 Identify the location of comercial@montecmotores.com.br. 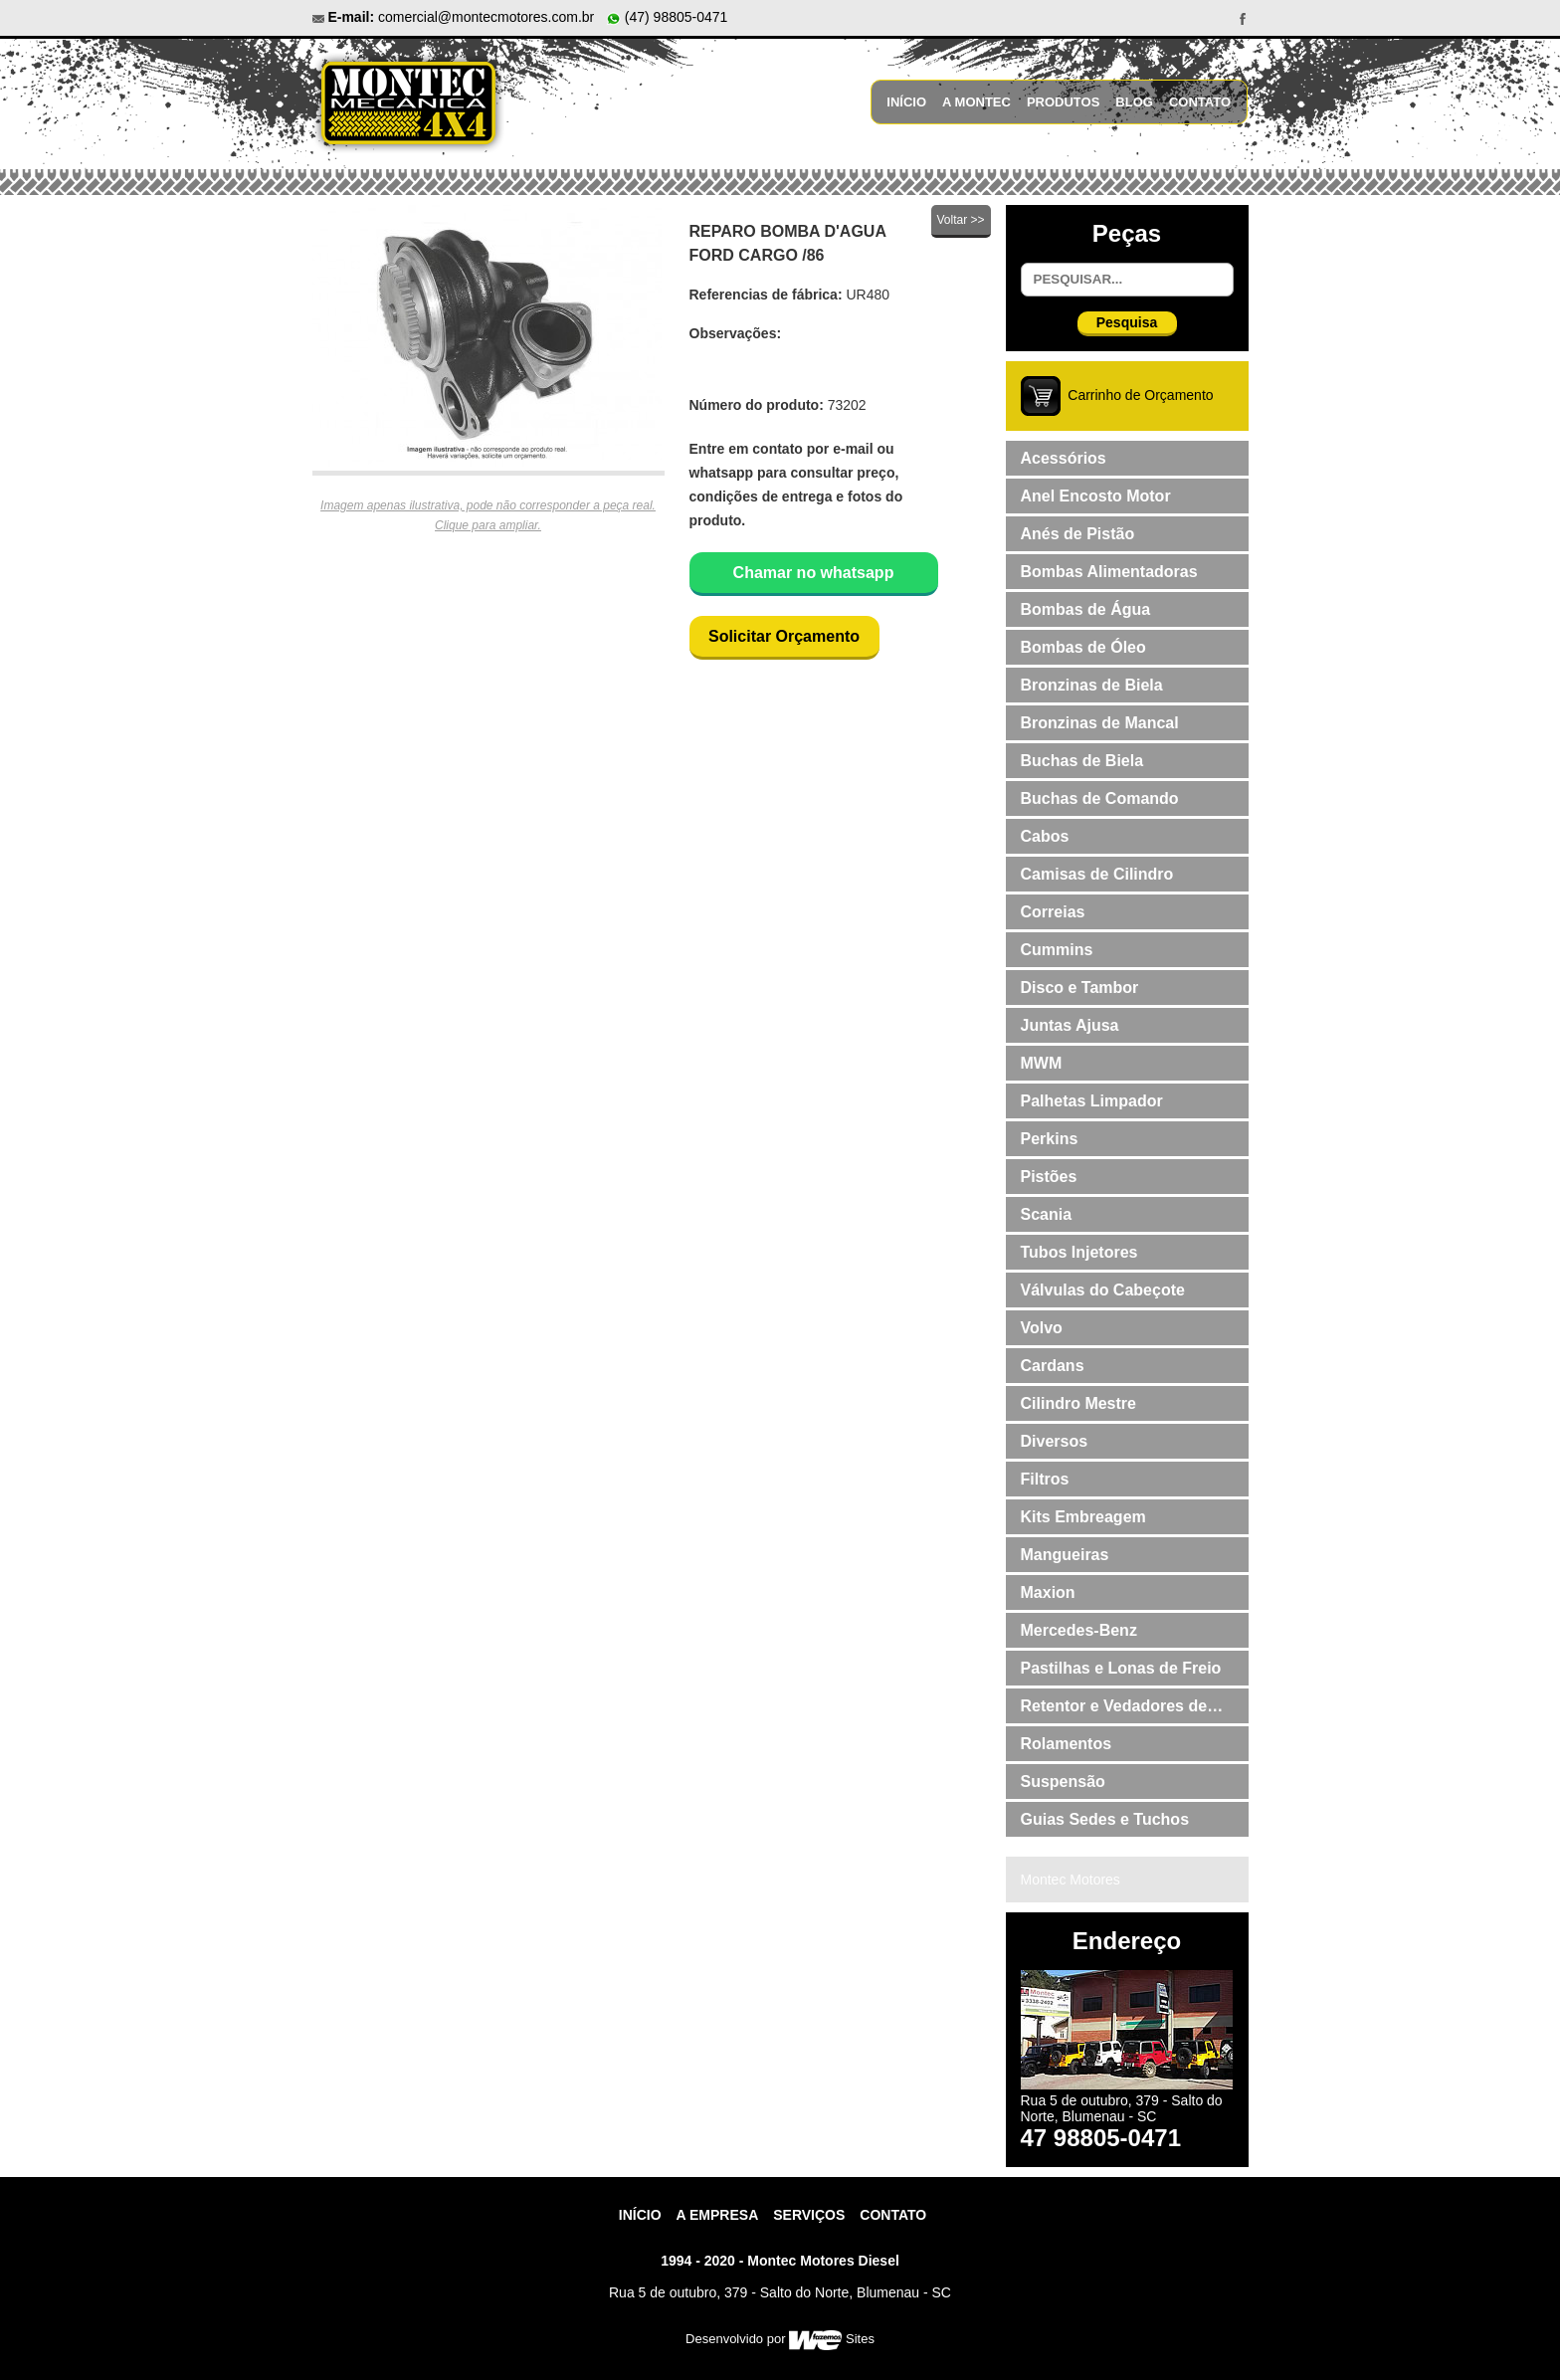
(486, 17).